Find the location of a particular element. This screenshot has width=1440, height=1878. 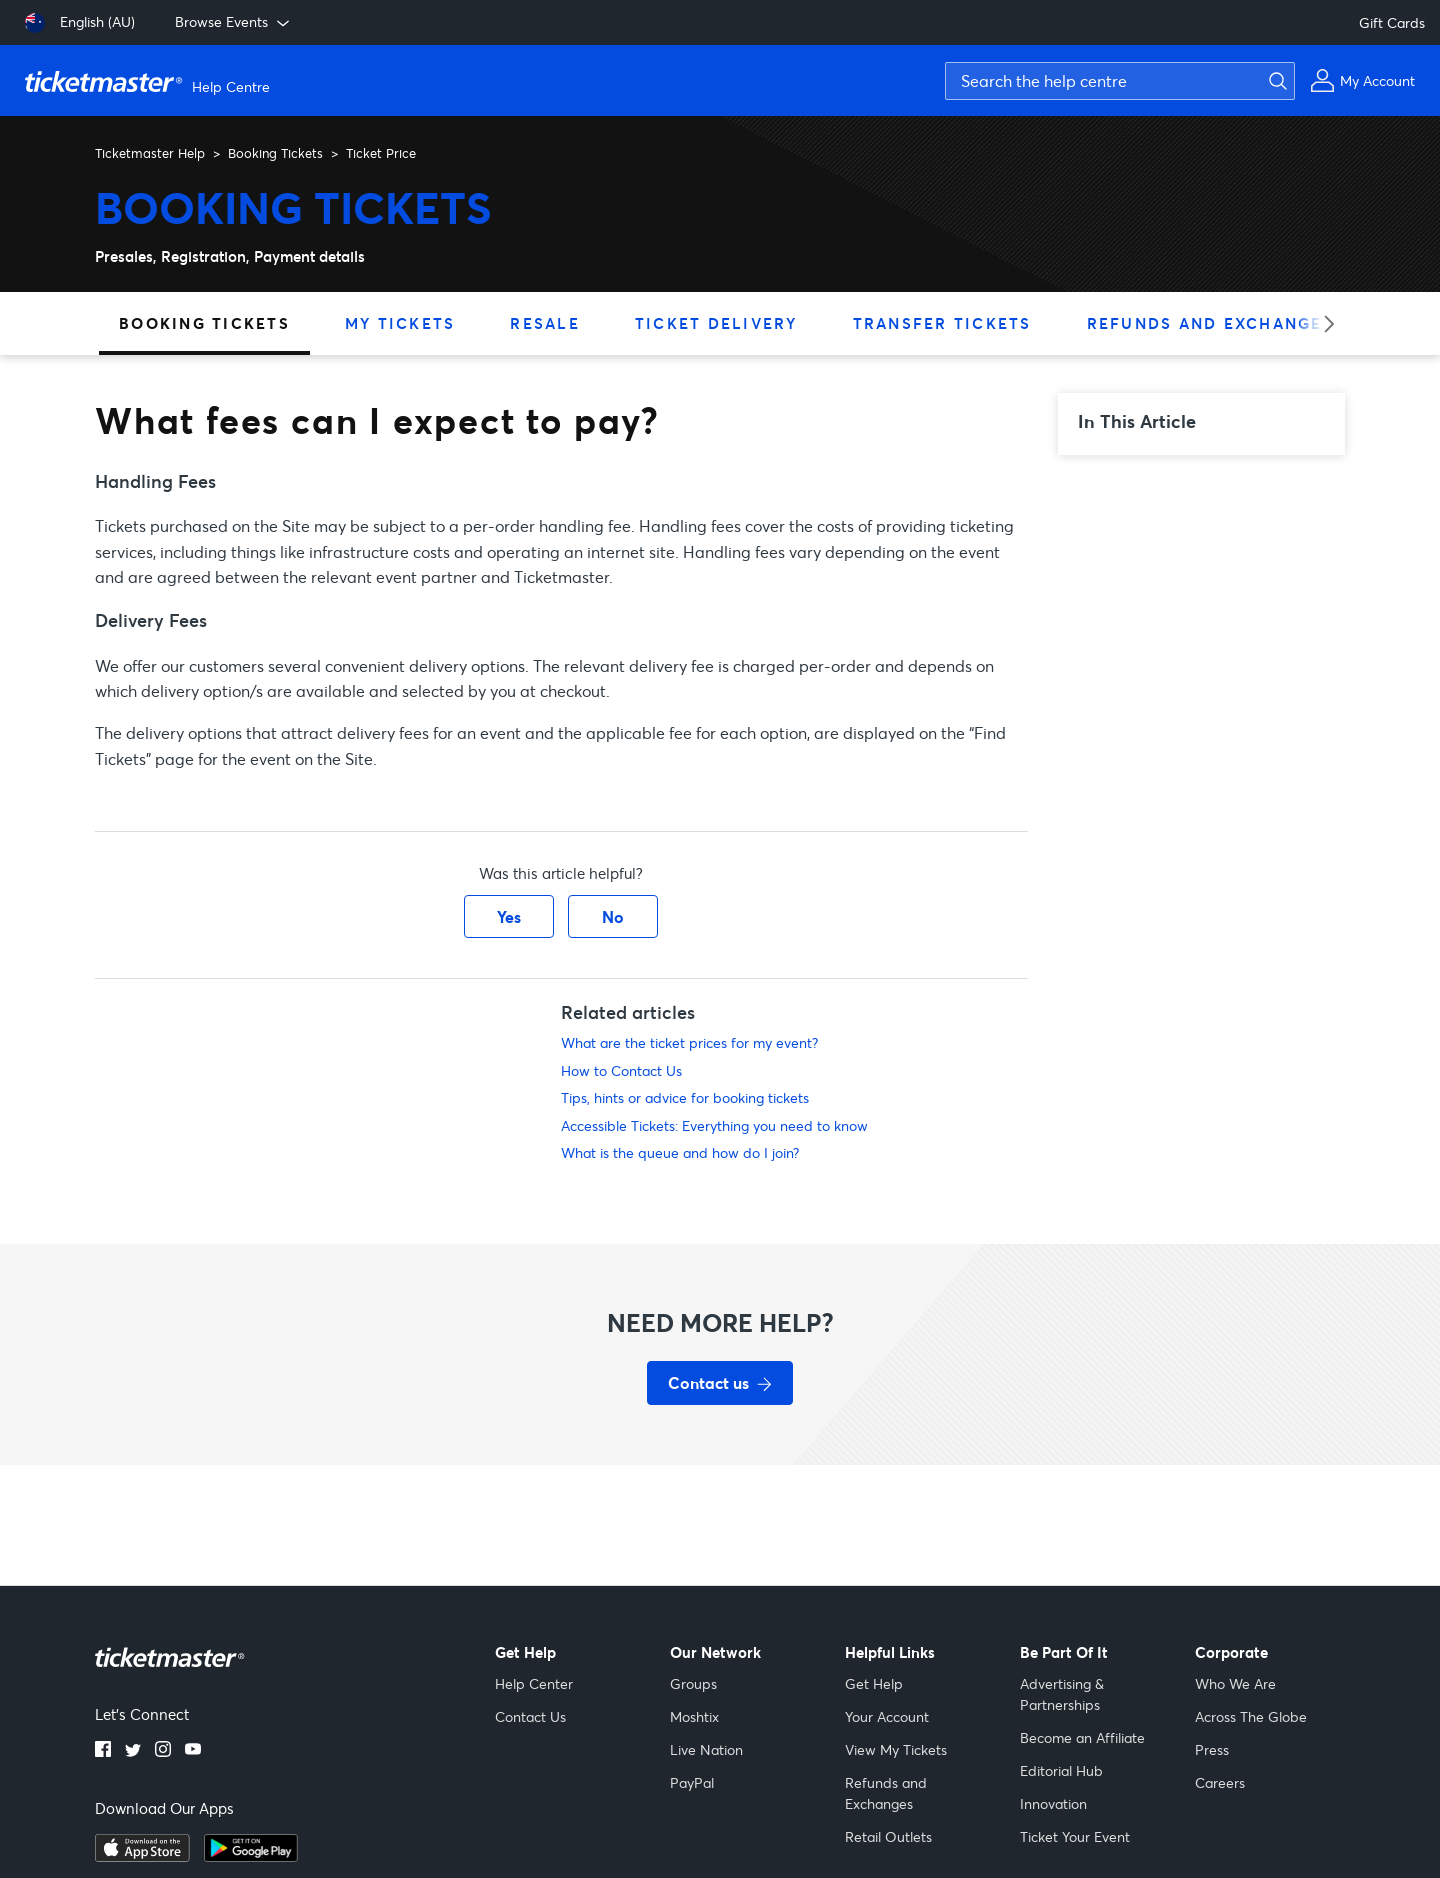

[youtube] is located at coordinates (193, 1751).